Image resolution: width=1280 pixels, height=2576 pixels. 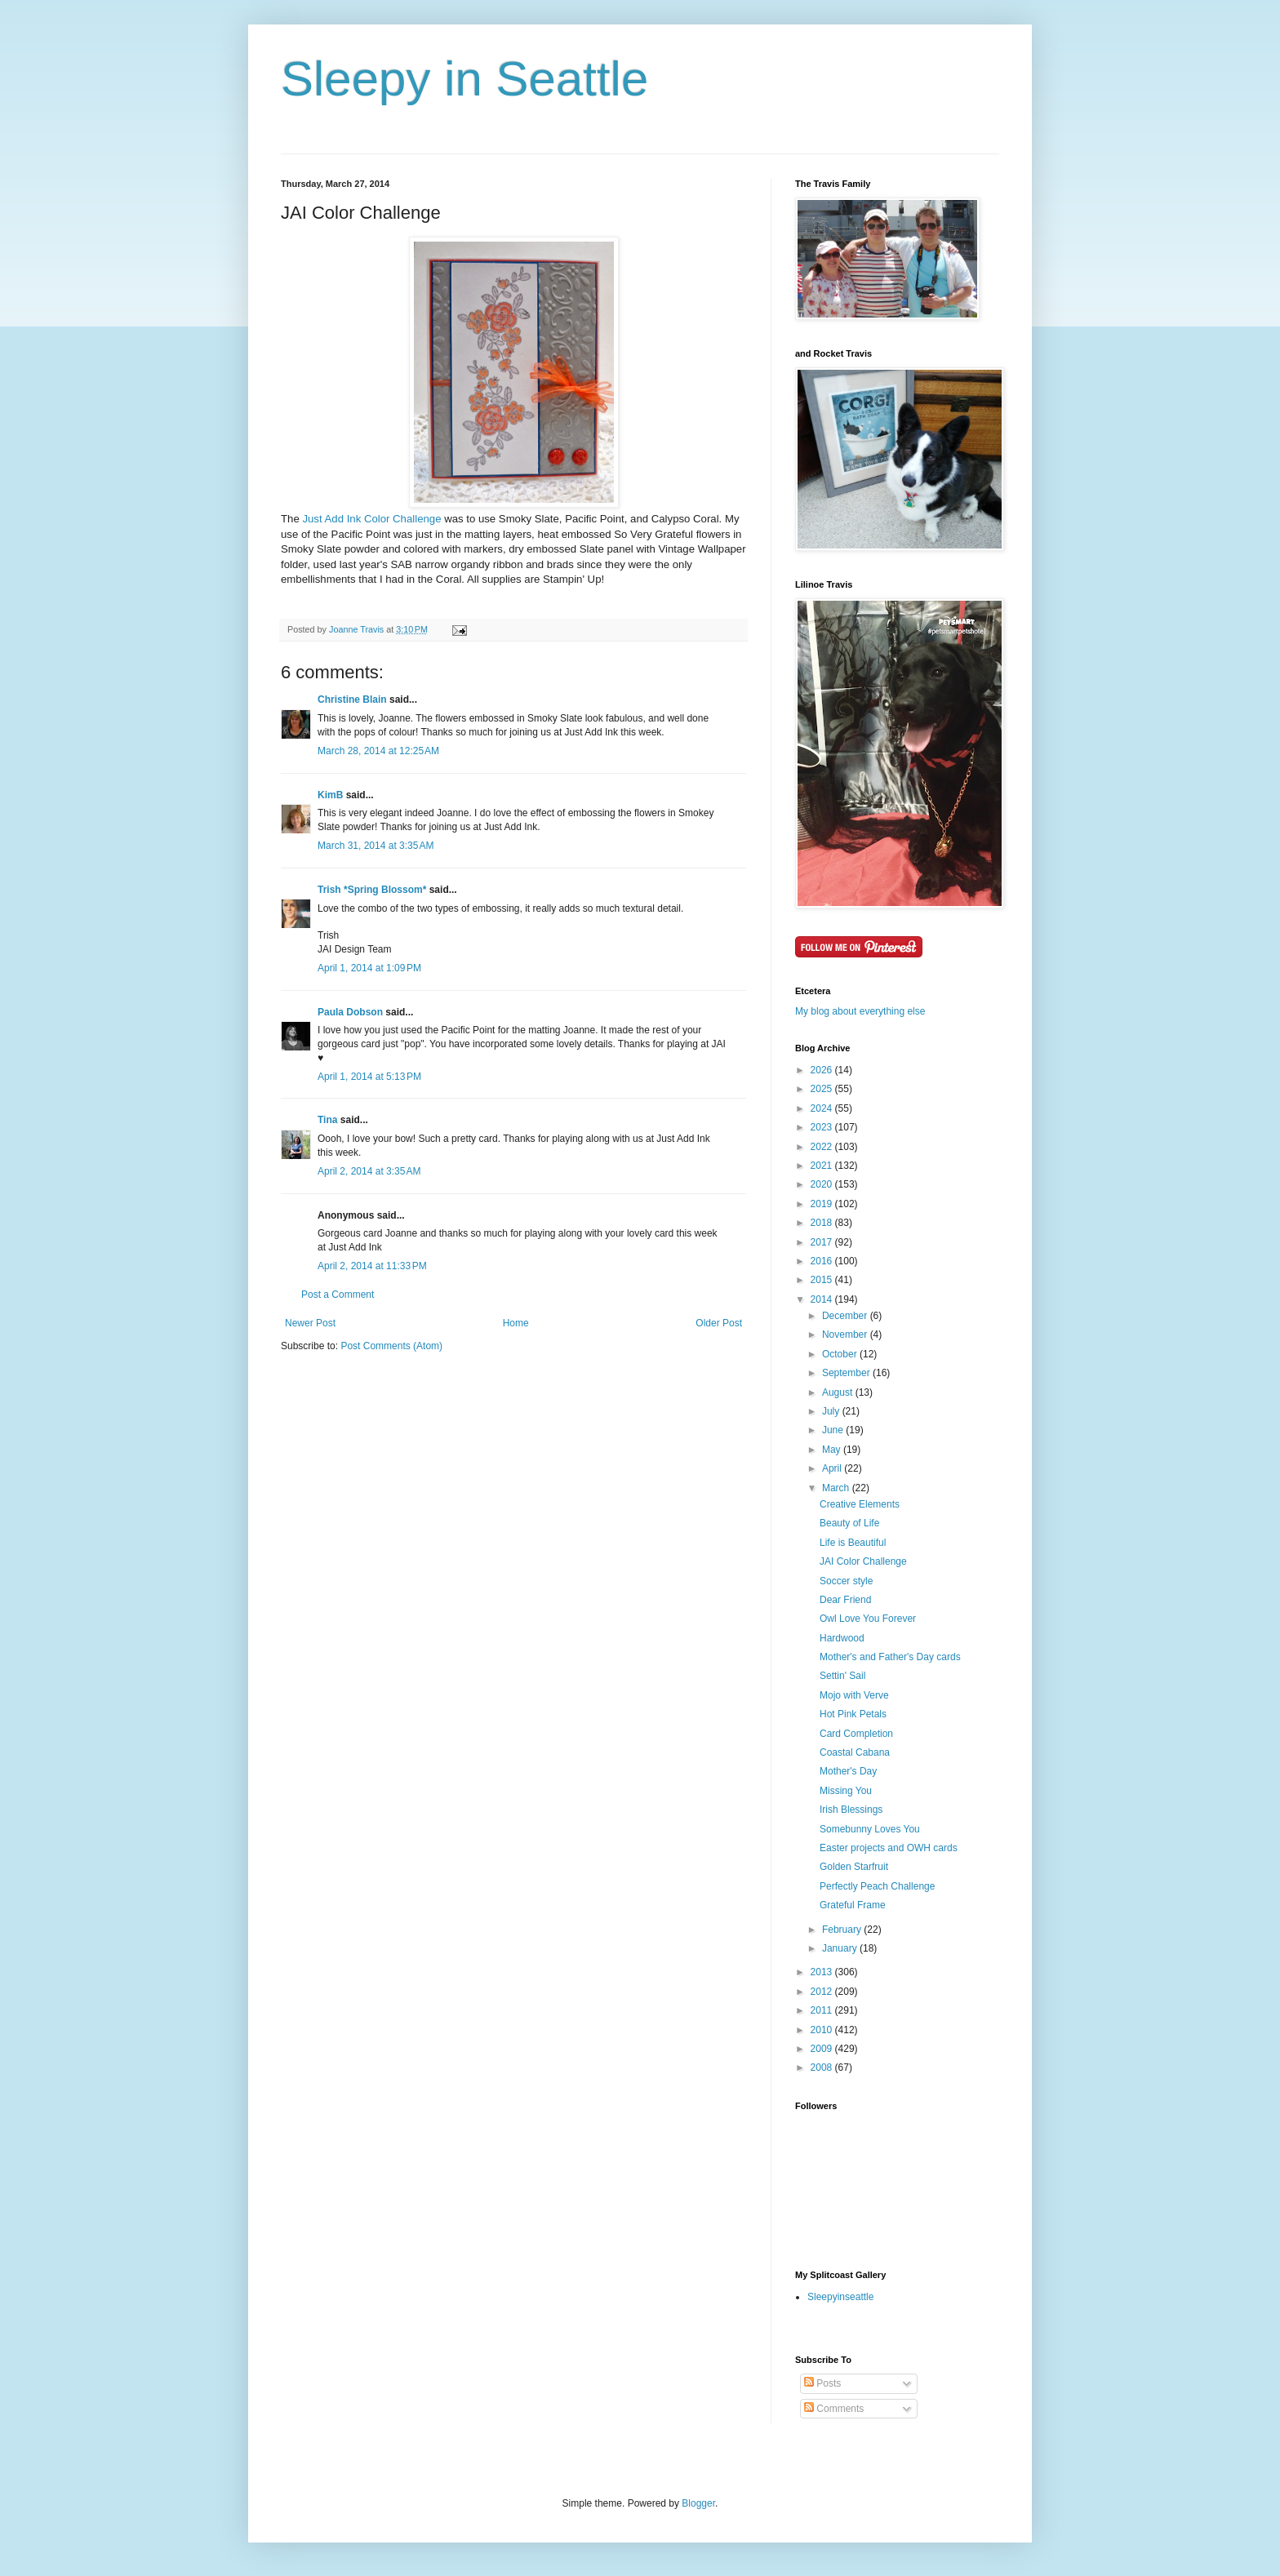 I want to click on Posts, so click(x=822, y=2383).